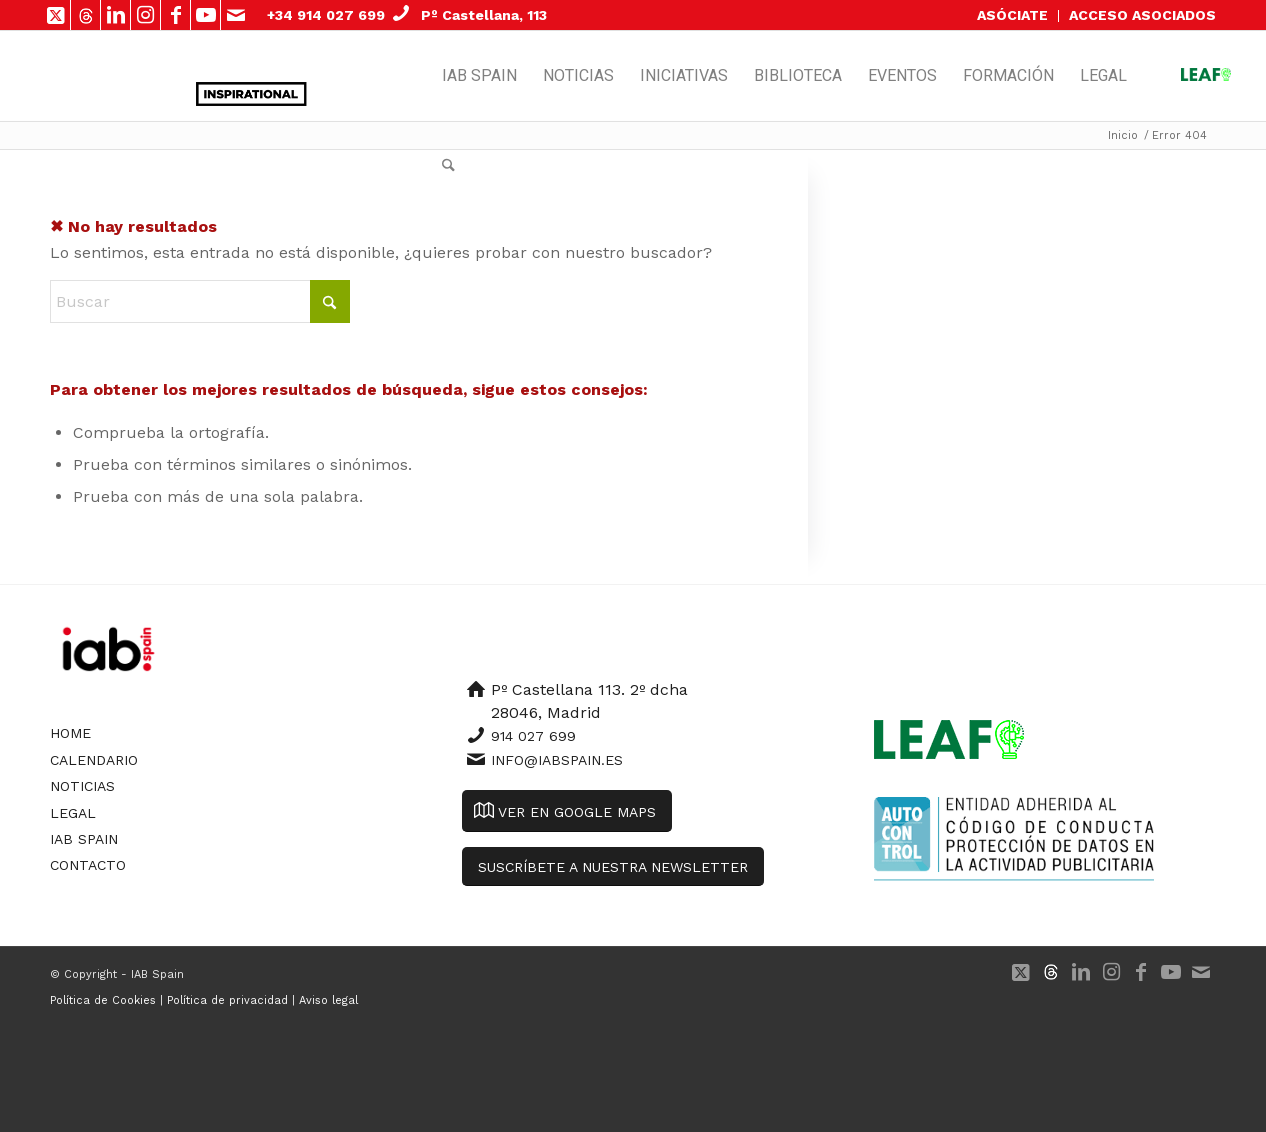 This screenshot has height=1132, width=1266. I want to click on Home, so click(70, 733).